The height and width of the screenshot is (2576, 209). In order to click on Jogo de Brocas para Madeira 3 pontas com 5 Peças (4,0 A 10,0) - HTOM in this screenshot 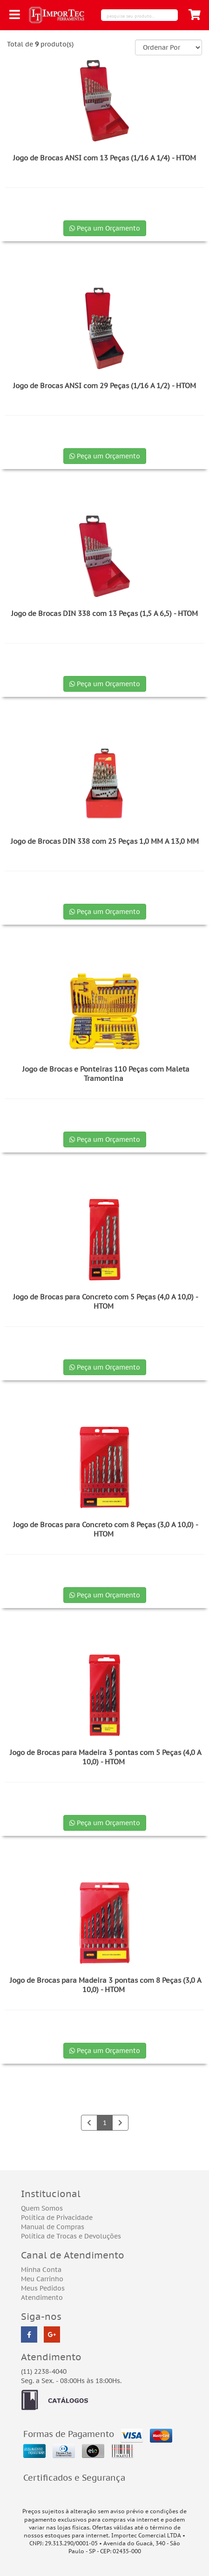, I will do `click(106, 1757)`.